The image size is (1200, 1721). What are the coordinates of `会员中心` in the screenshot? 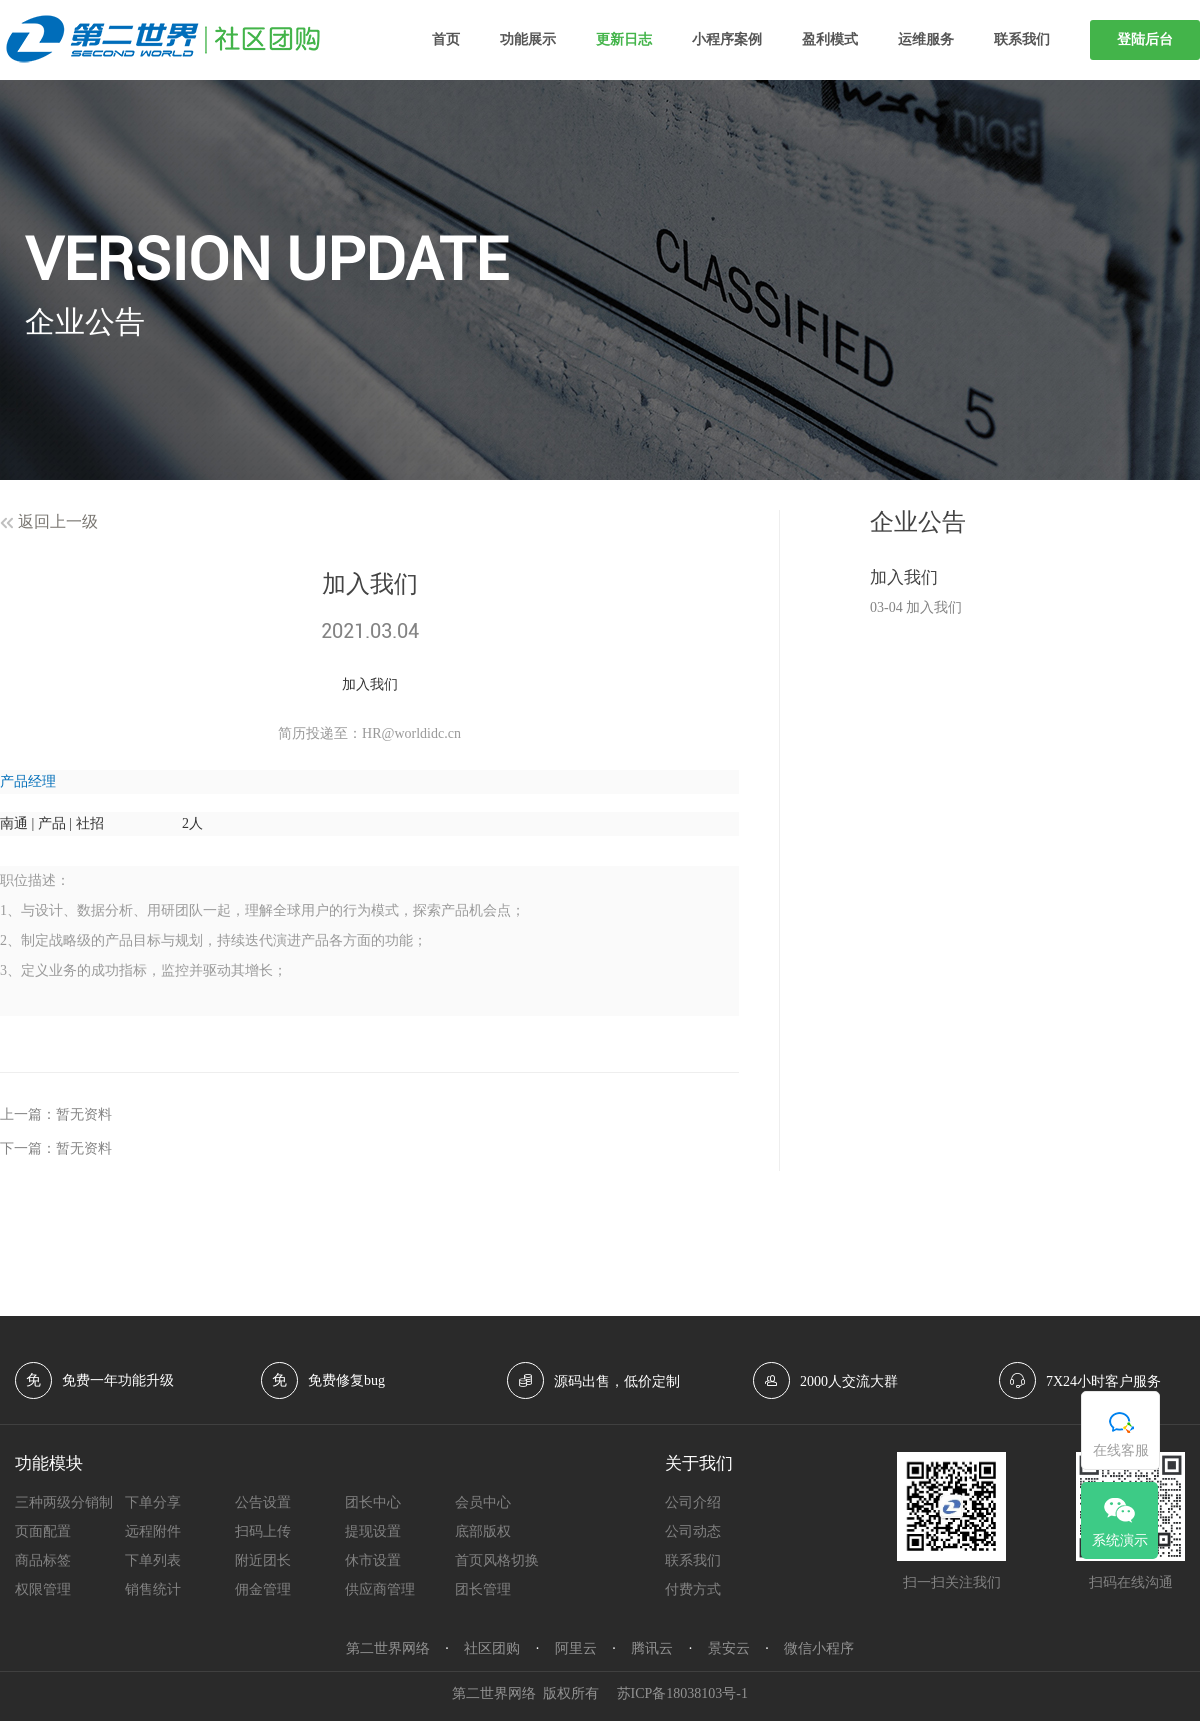 It's located at (483, 1502).